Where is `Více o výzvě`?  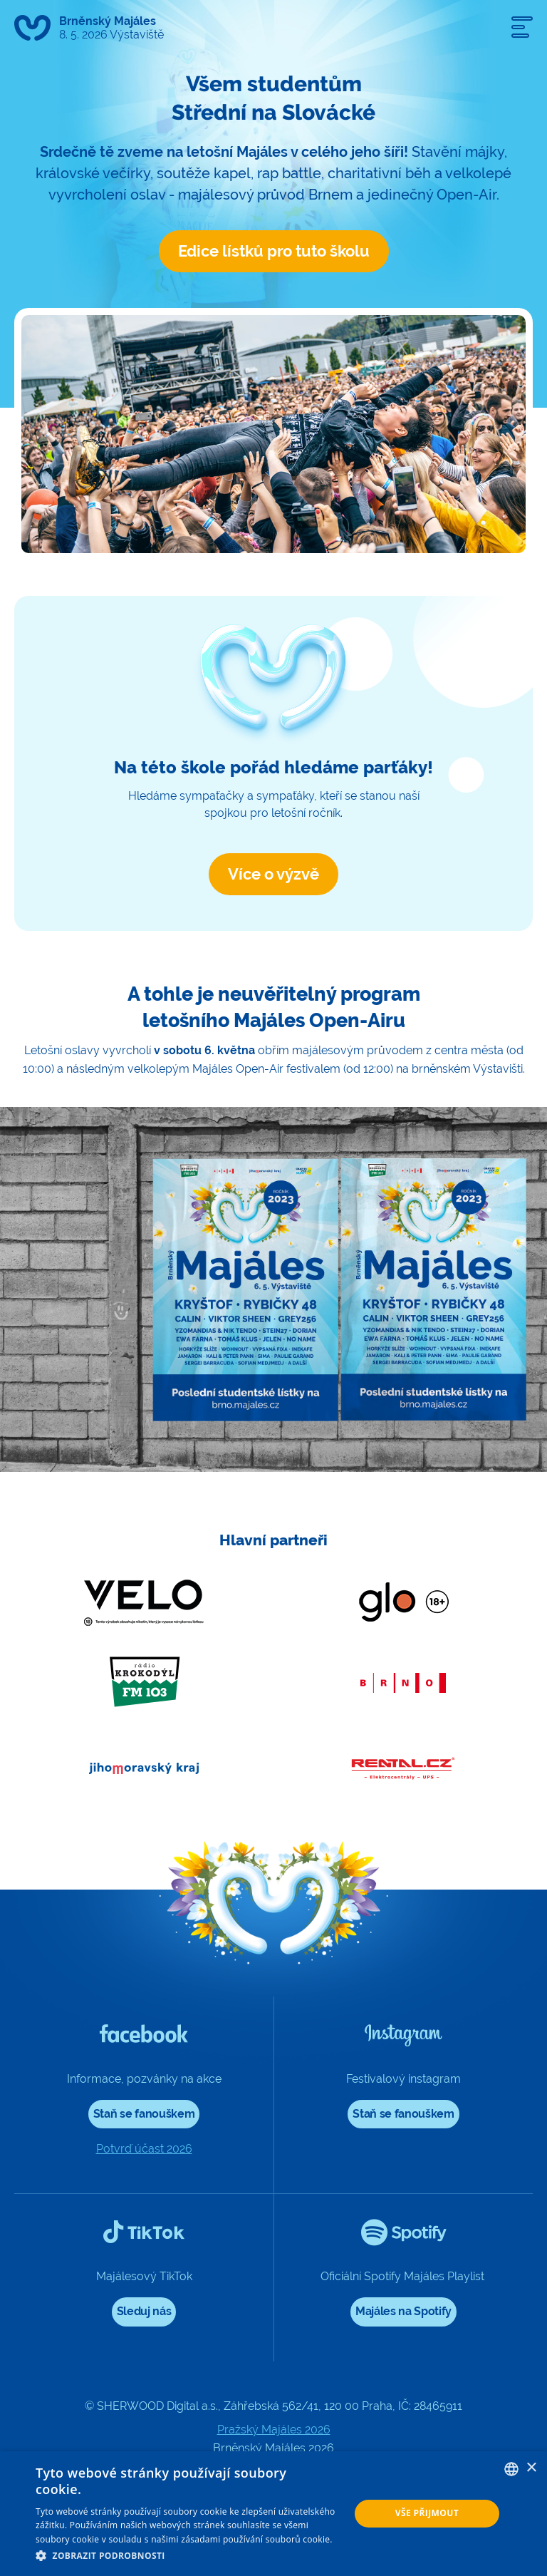 Více o výzvě is located at coordinates (273, 874).